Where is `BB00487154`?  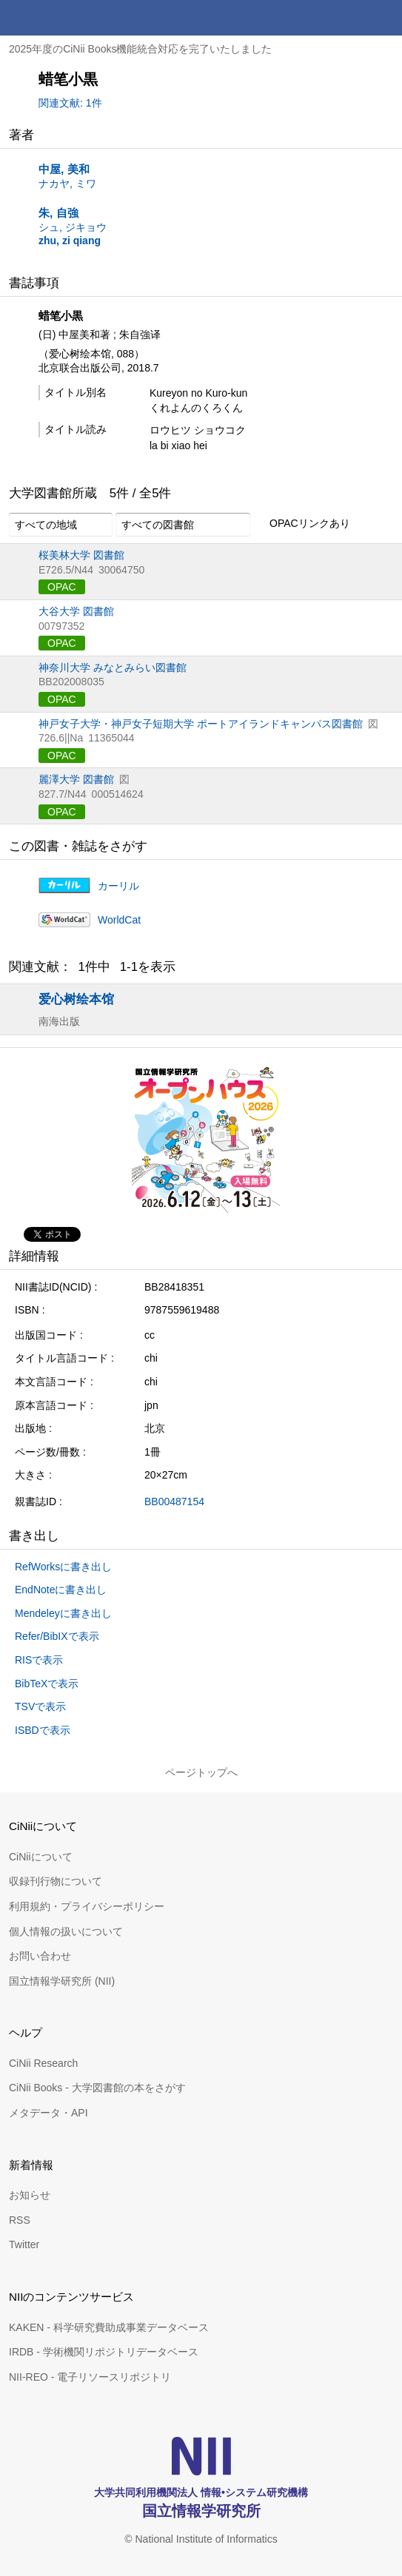
BB00487154 is located at coordinates (174, 1501).